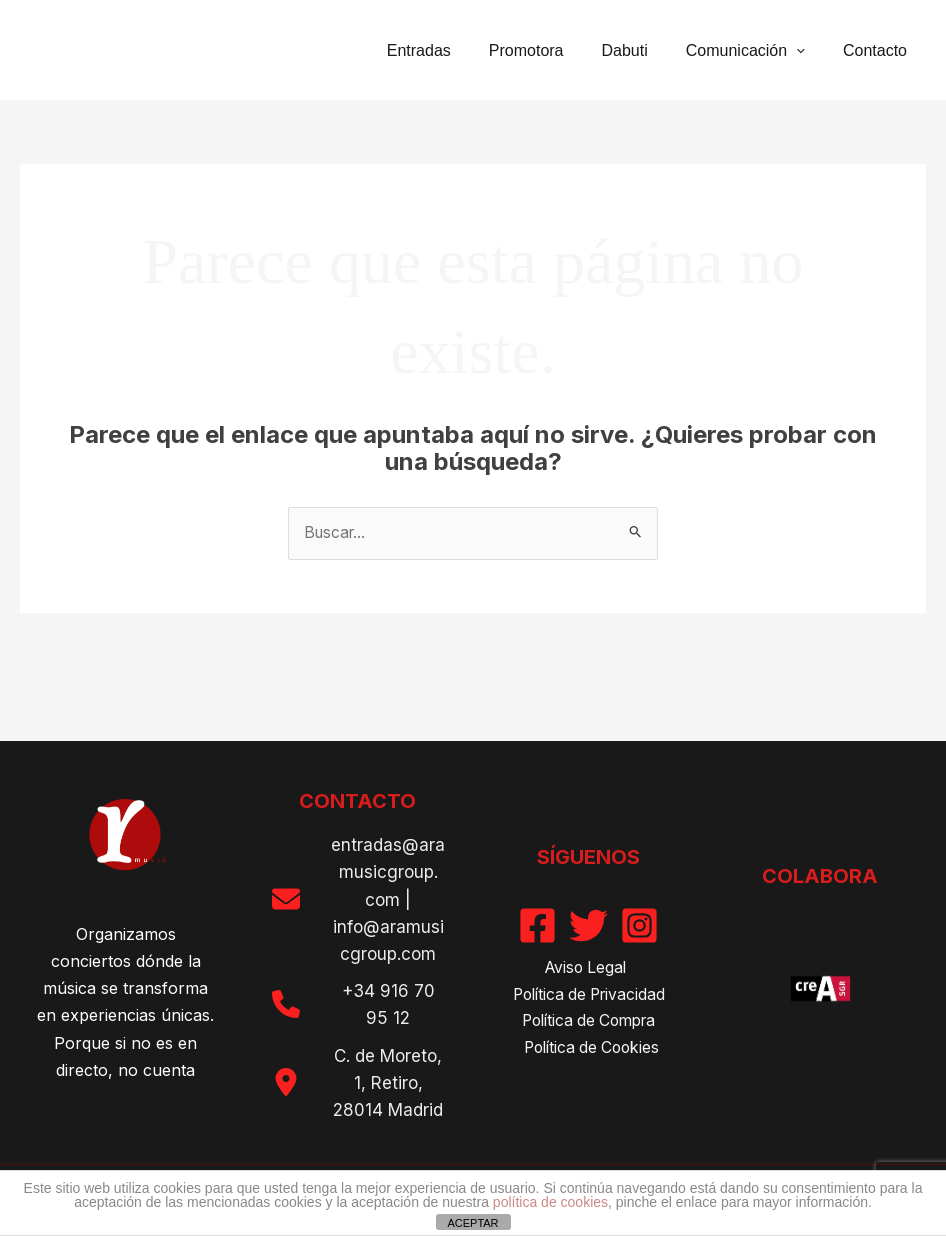  Describe the element at coordinates (588, 924) in the screenshot. I see `[Twitter]` at that location.